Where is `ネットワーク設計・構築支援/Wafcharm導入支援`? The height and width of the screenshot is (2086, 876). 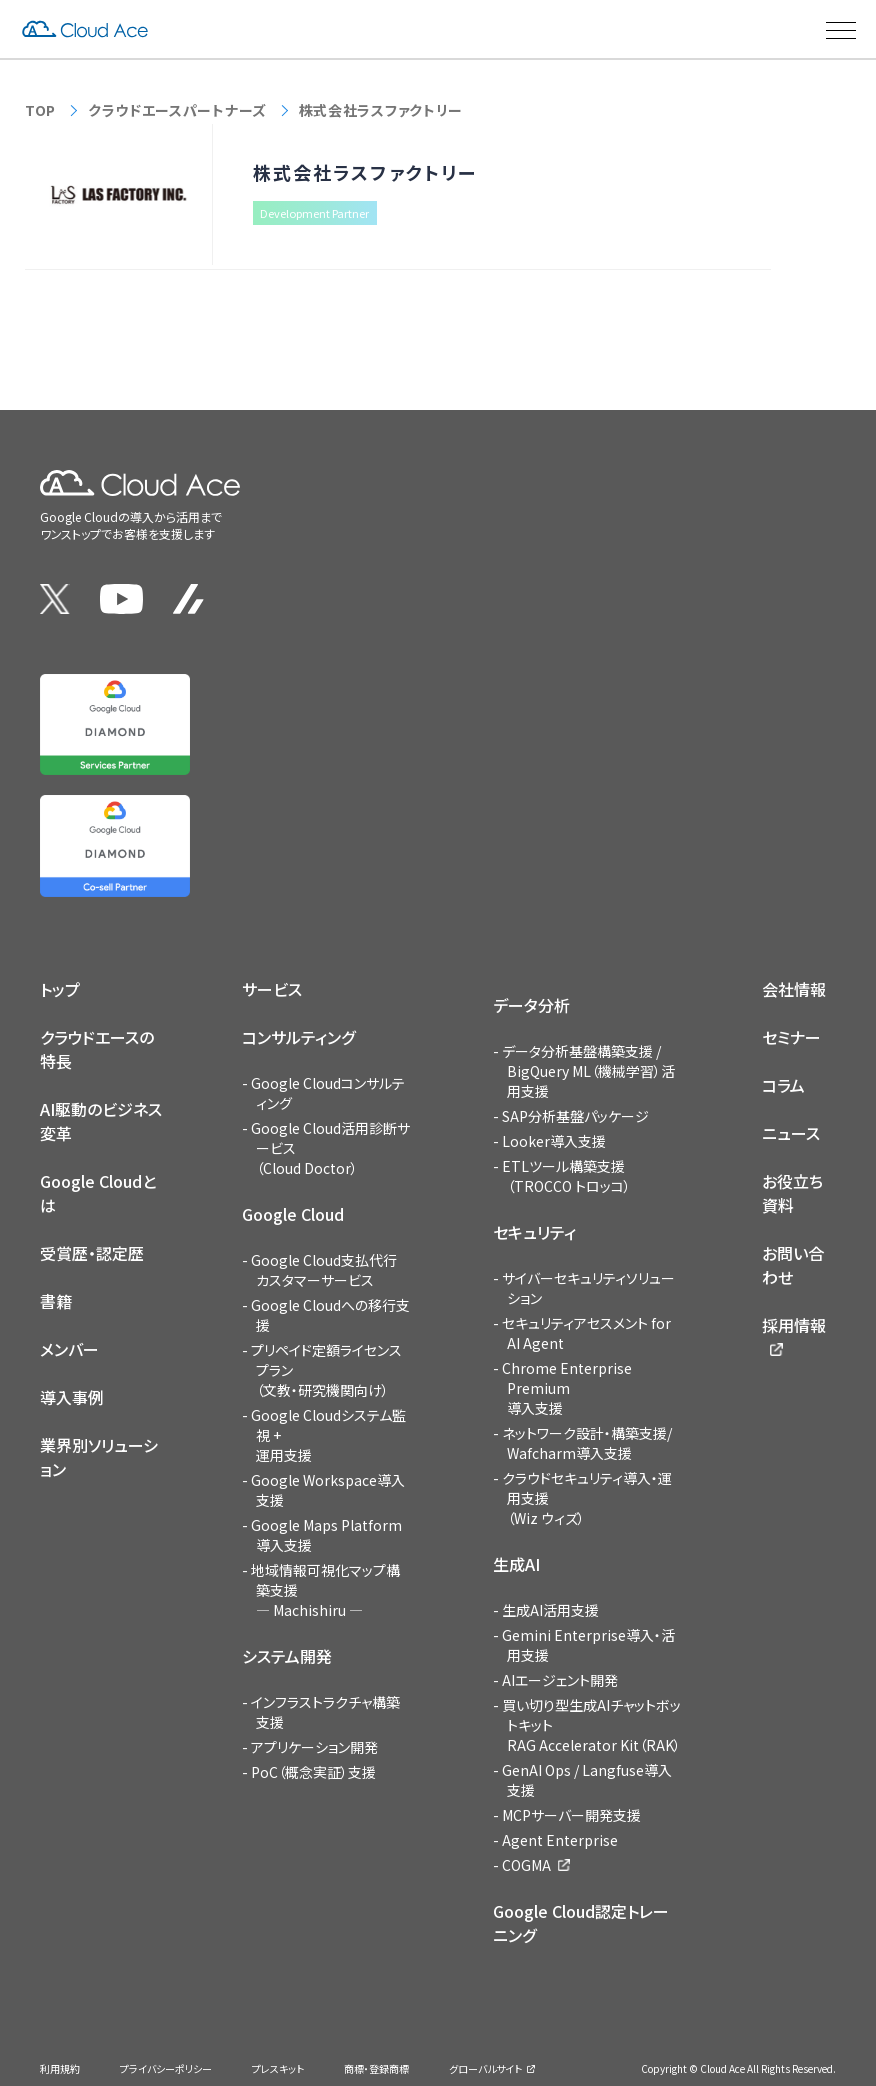 ネットワーク設計・構築支援/Wafcharm導入支援 is located at coordinates (587, 1443).